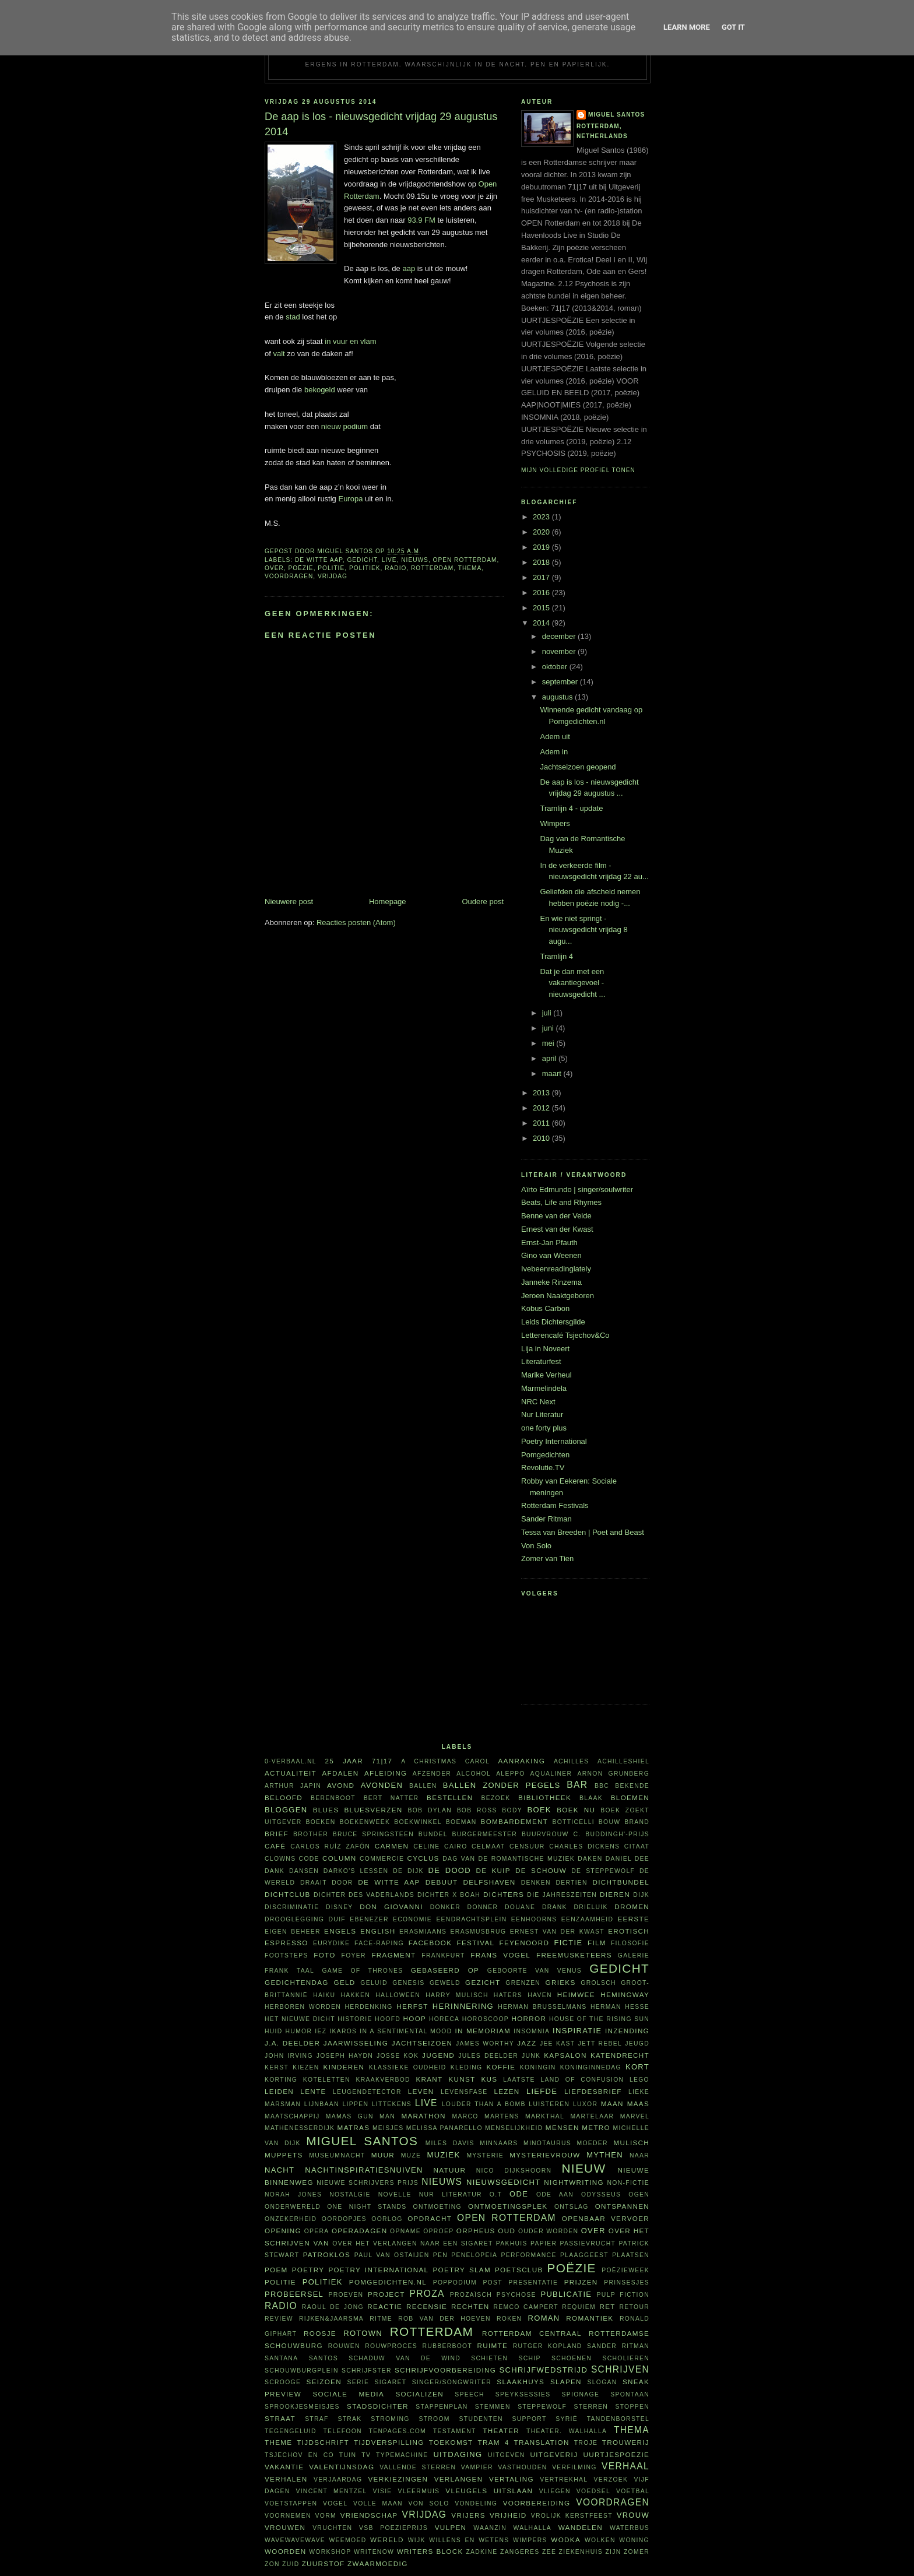 The width and height of the screenshot is (914, 2576). I want to click on tram 4, so click(493, 2442).